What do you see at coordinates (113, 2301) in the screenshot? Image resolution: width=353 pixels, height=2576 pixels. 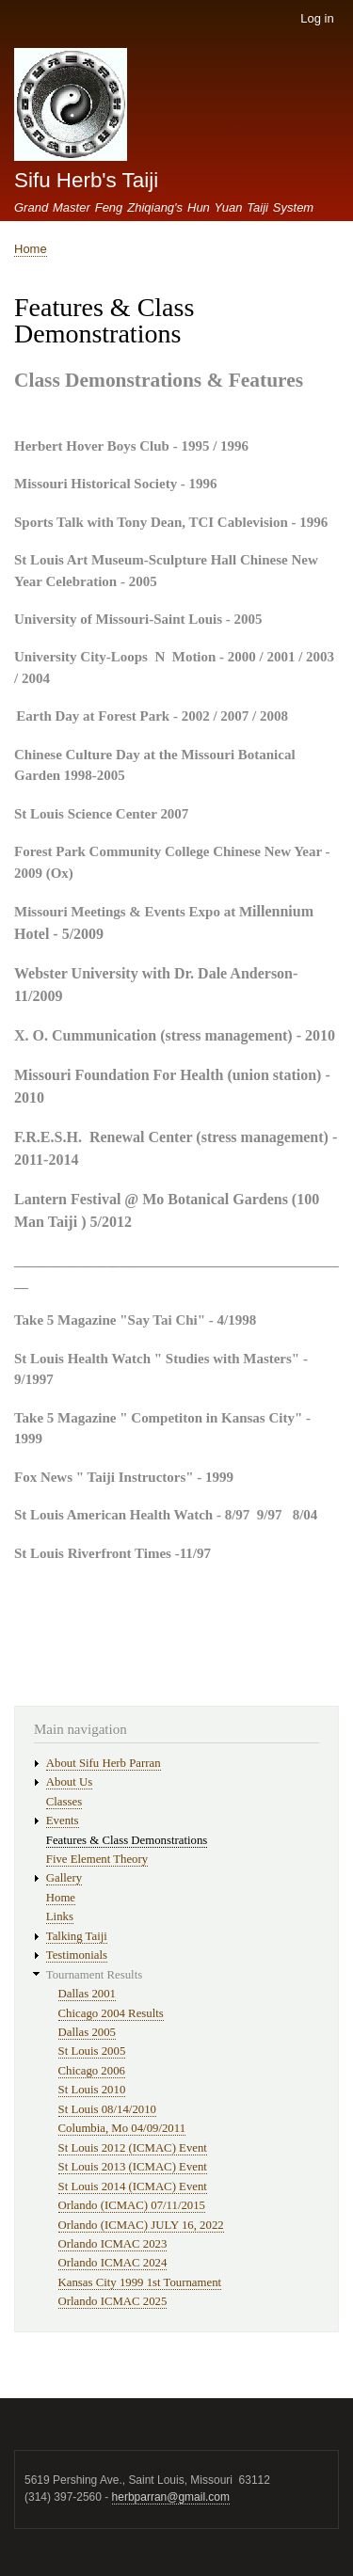 I see `Orlando ICMAC 2025` at bounding box center [113, 2301].